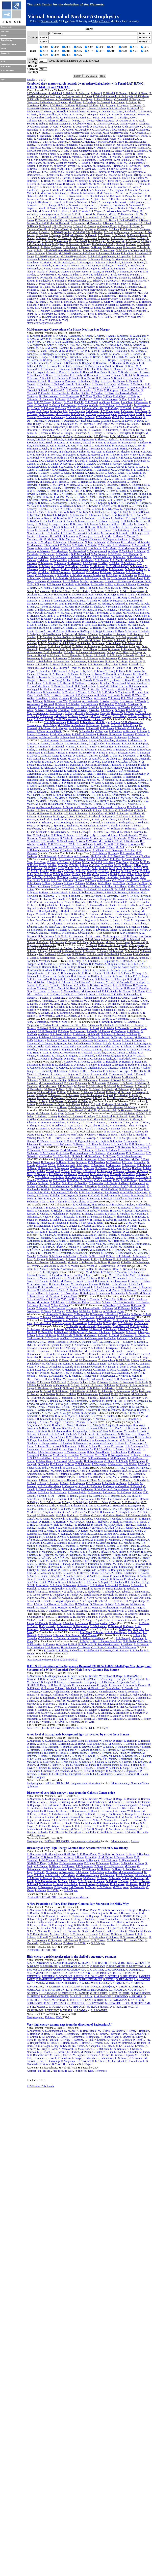 The image size is (152, 2576). Describe the element at coordinates (39, 1458) in the screenshot. I see `E. G. PÃ©rez-PÃ©rez` at that location.